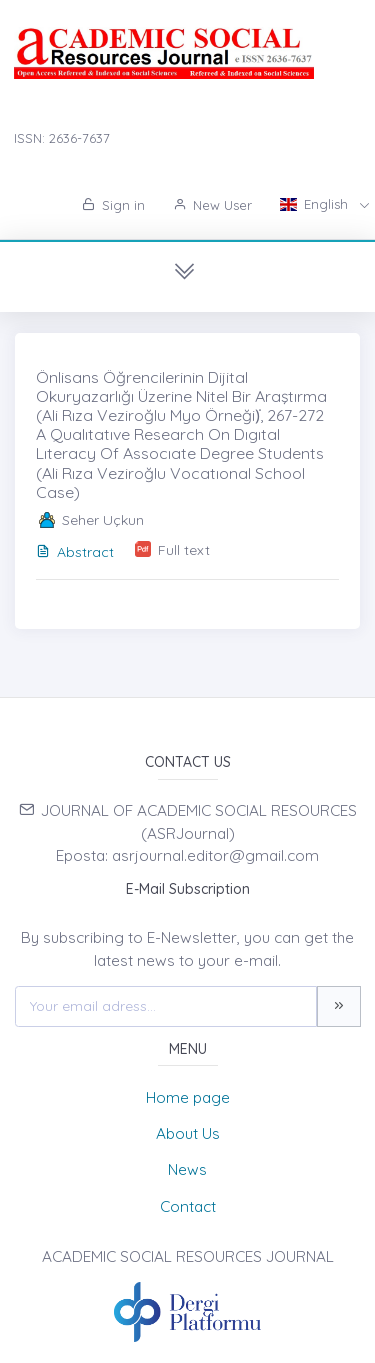 The image size is (375, 1363). Describe the element at coordinates (188, 1133) in the screenshot. I see `About Us` at that location.